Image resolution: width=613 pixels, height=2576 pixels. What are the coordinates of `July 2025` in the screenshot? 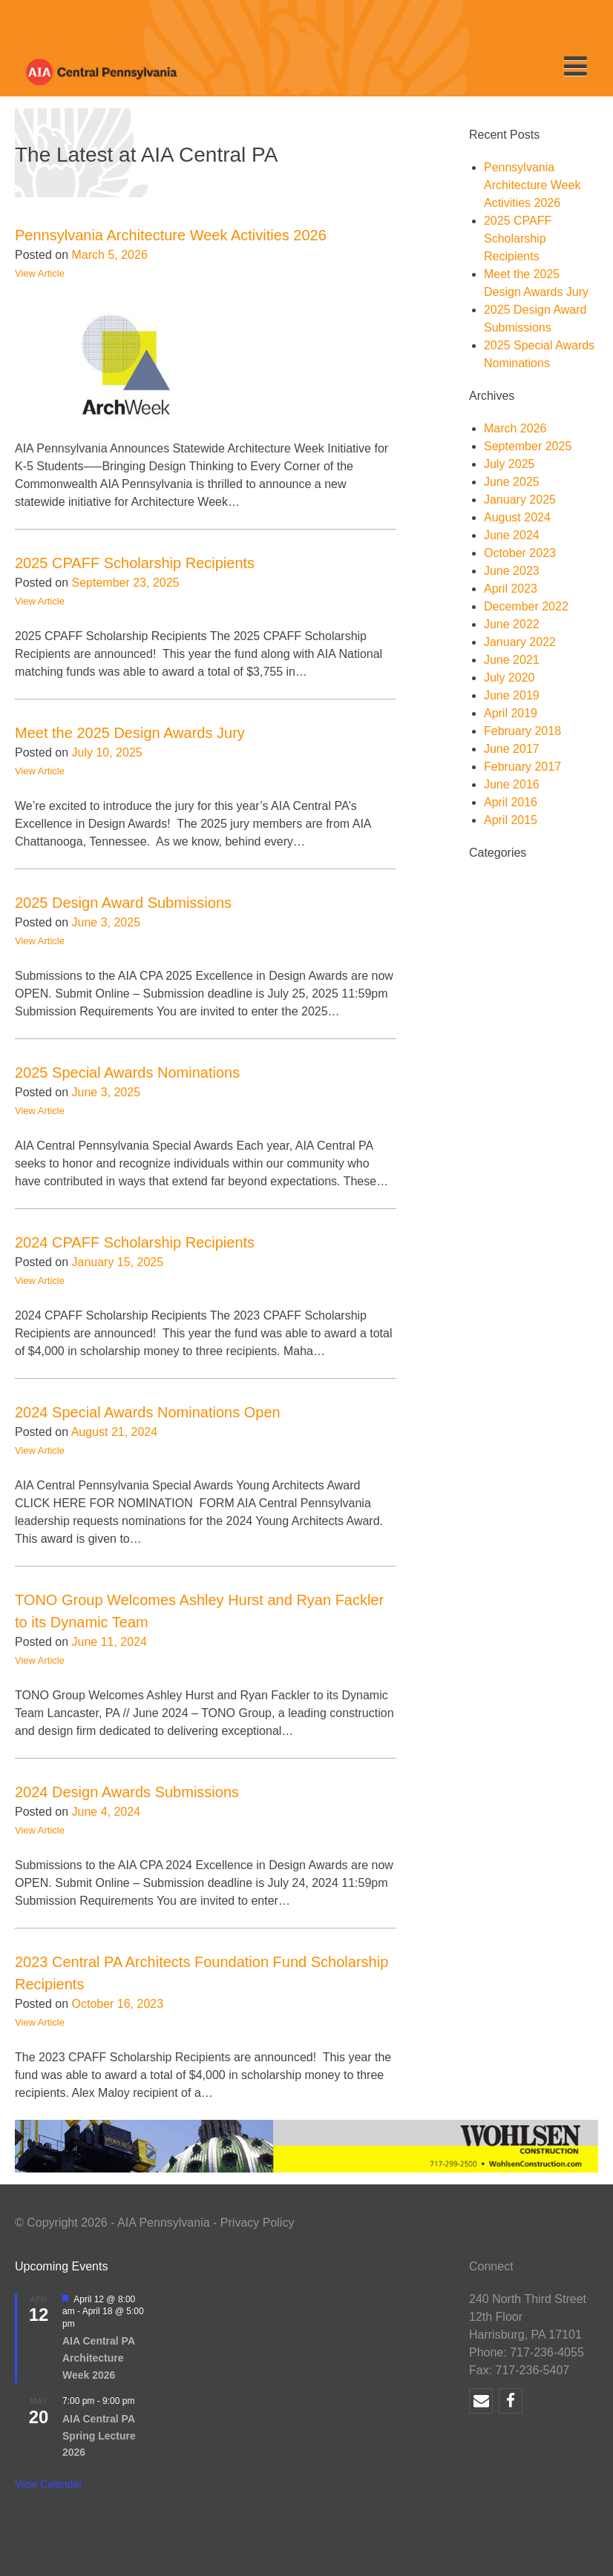 It's located at (509, 464).